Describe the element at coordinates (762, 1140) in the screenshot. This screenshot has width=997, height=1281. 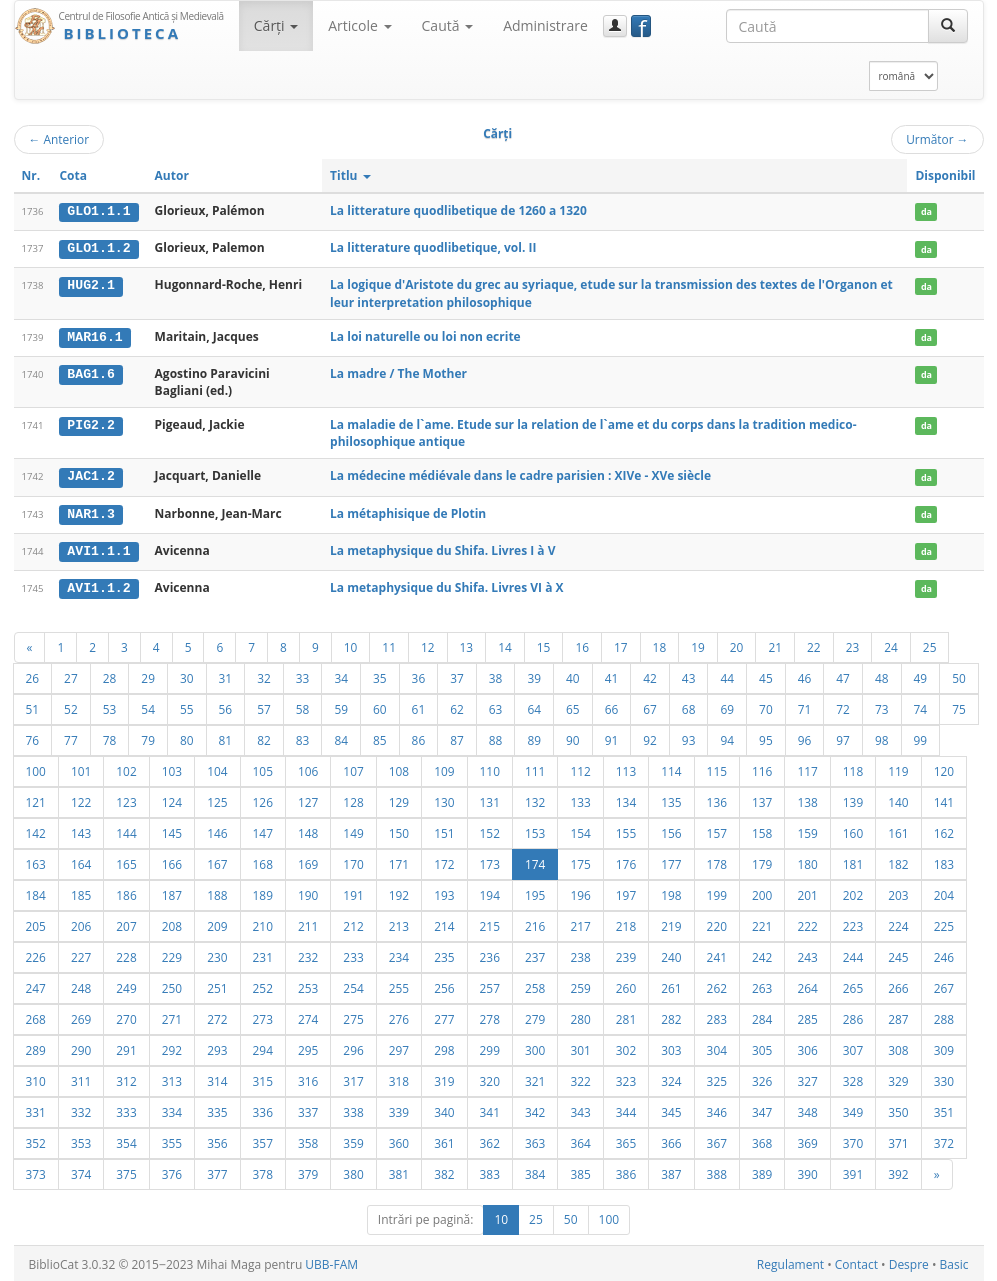
I see `368` at that location.